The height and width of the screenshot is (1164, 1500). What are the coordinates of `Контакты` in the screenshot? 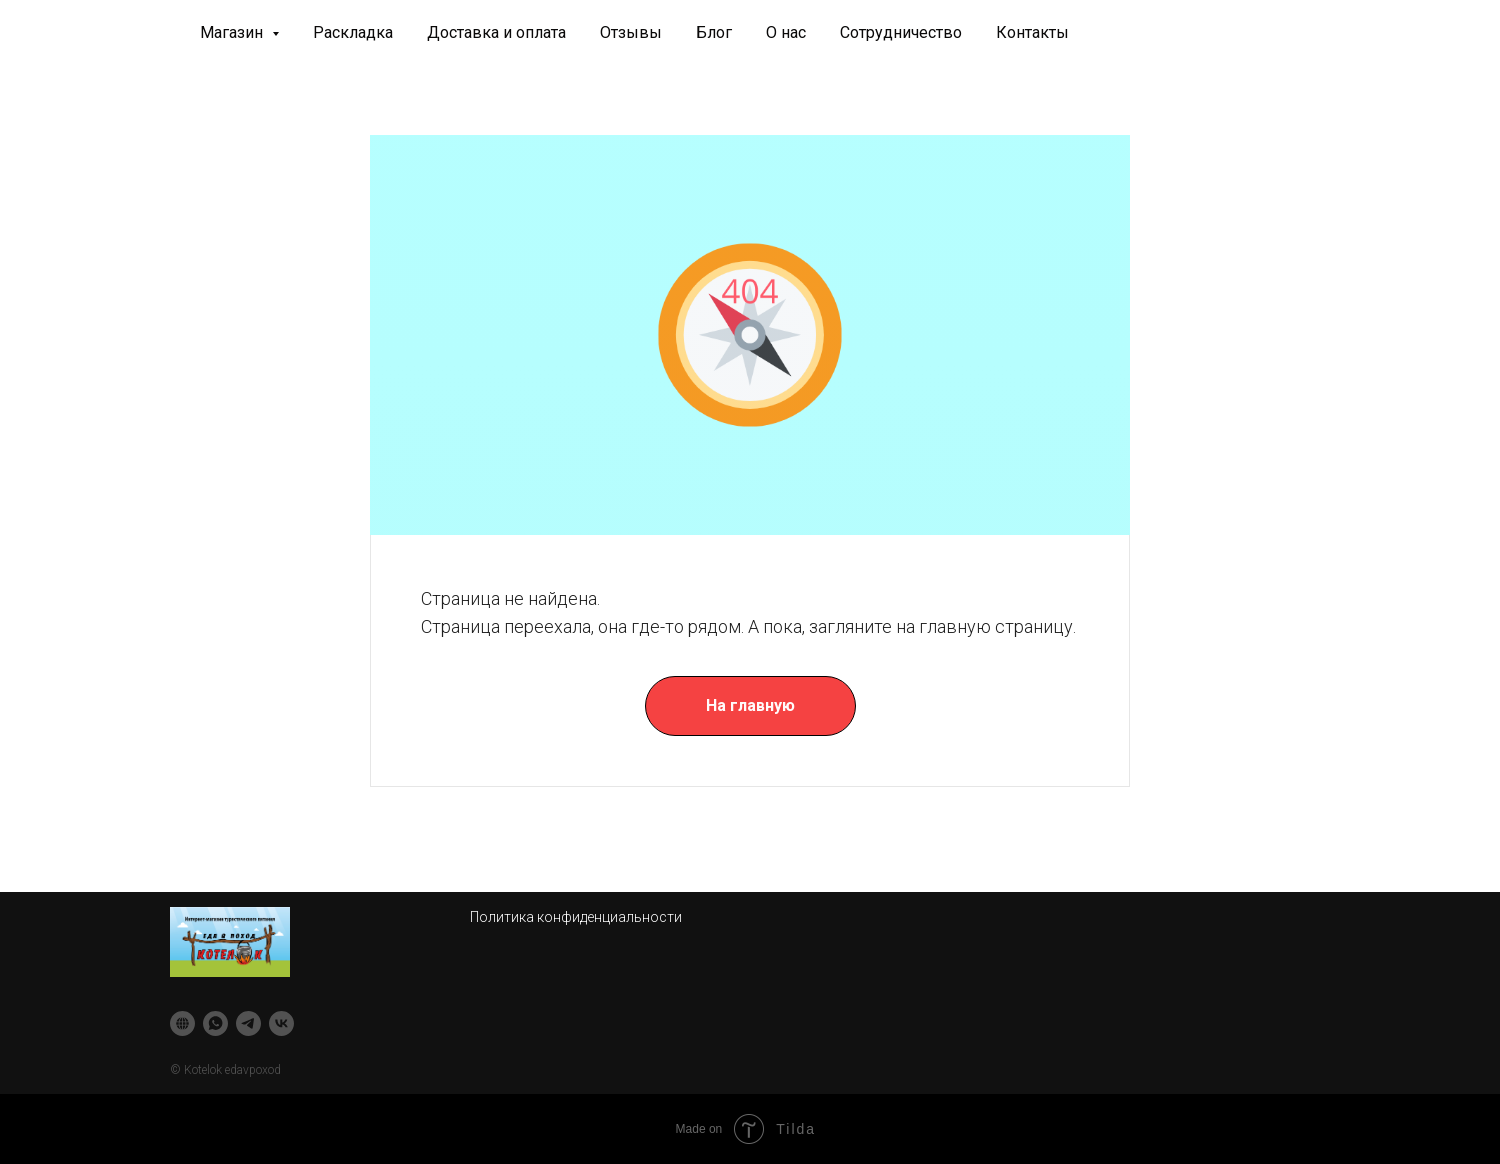 It's located at (1032, 32).